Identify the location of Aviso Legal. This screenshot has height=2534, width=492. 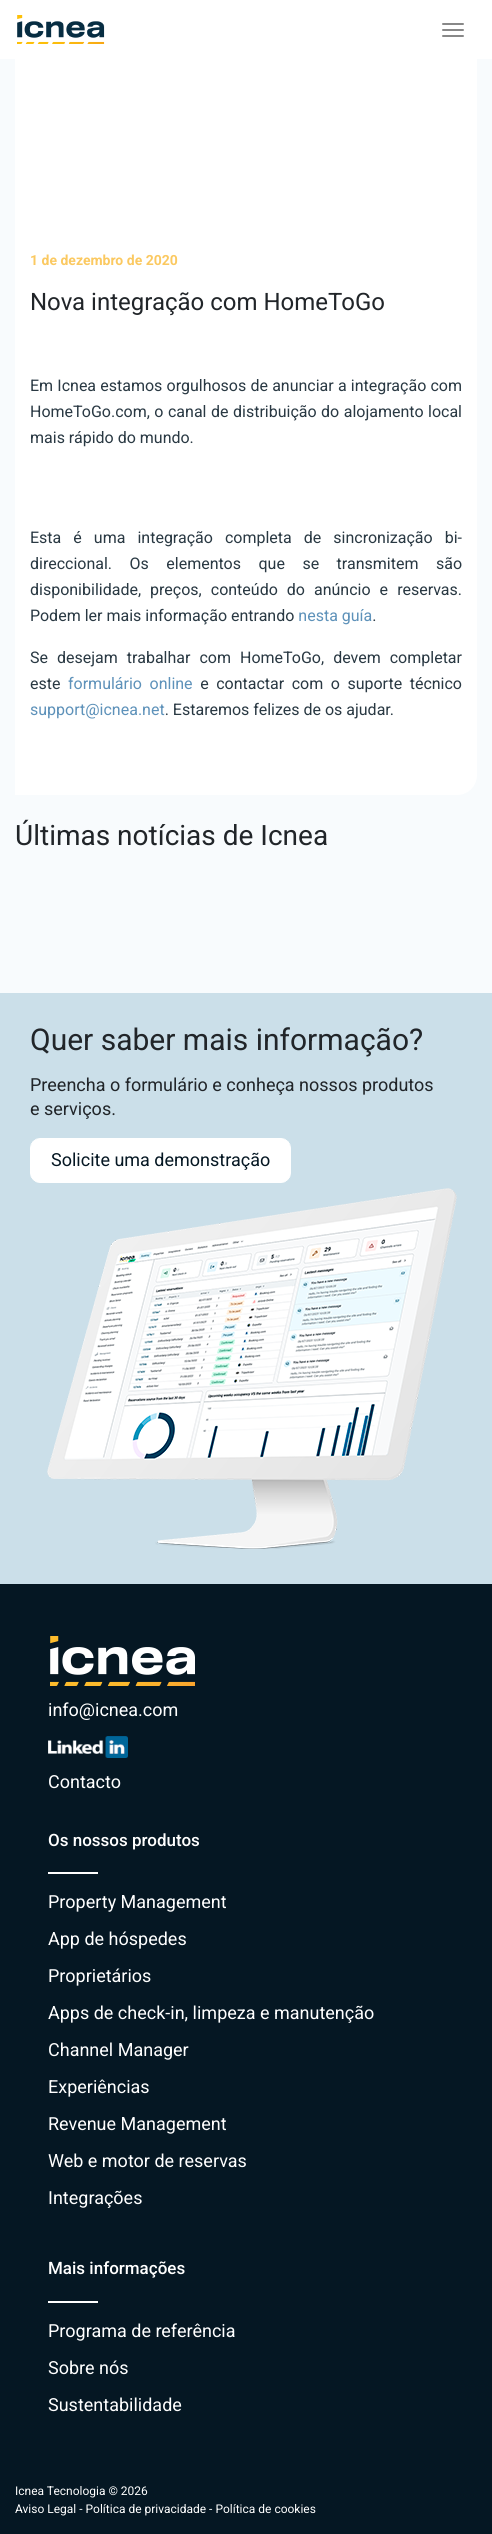
(45, 2509).